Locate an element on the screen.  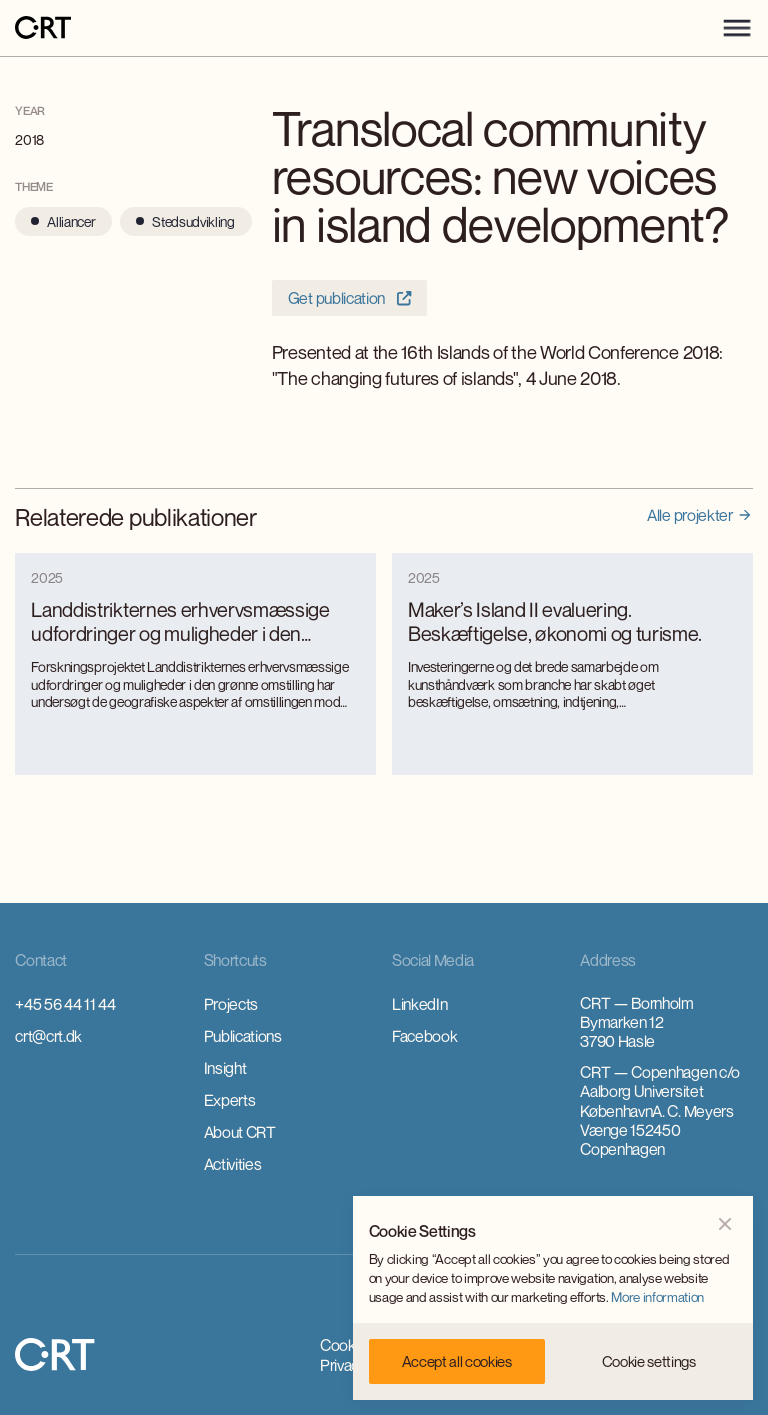
[button] is located at coordinates (737, 28).